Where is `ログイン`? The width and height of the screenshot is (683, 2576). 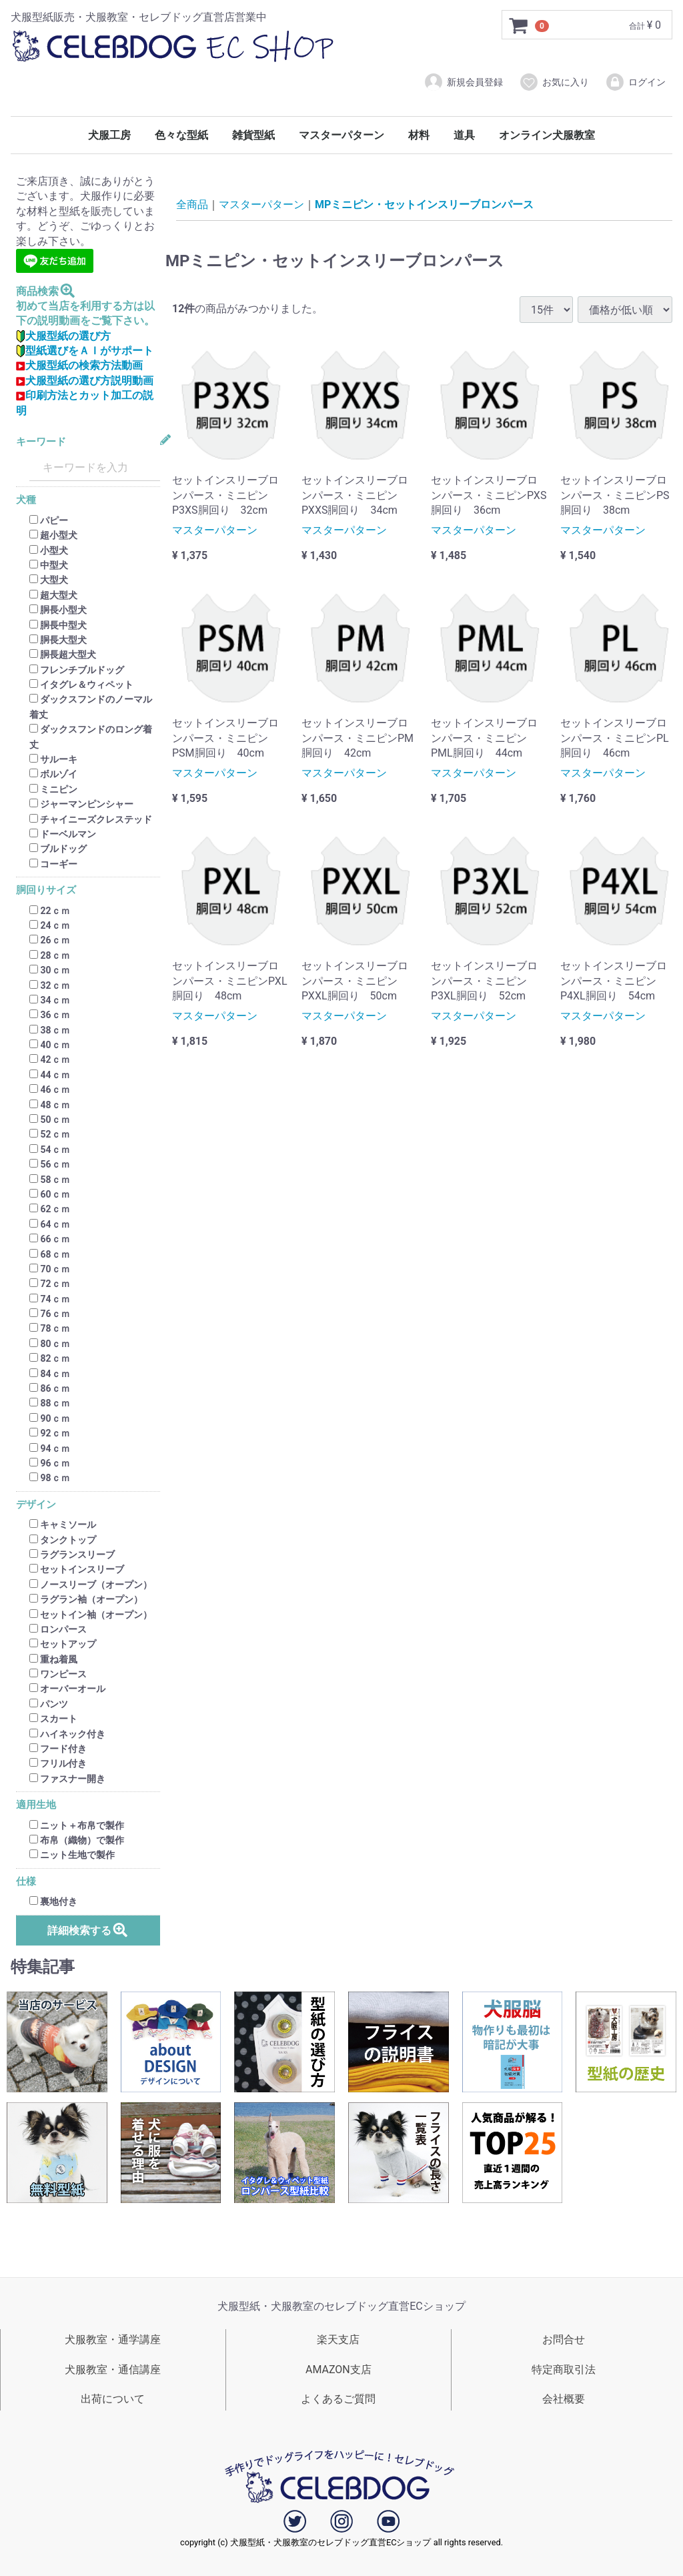
ログイン is located at coordinates (635, 82).